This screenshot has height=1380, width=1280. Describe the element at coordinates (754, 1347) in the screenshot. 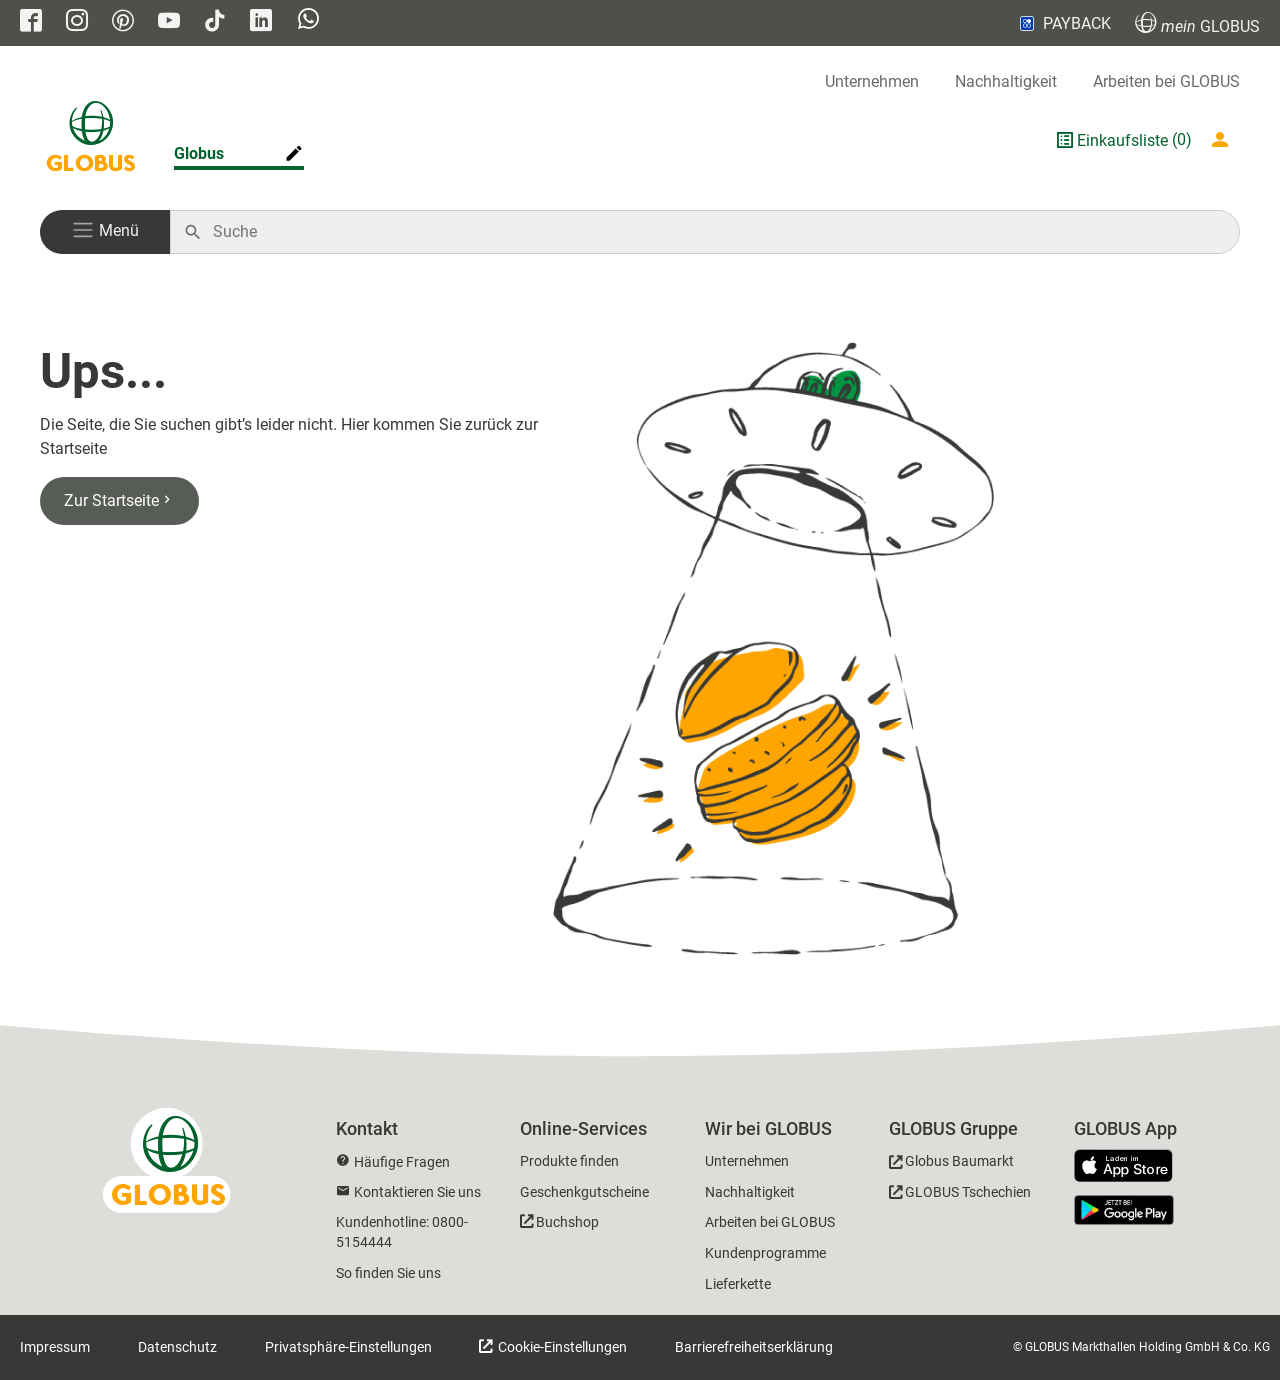

I see `Barrierefreiheitserklärung` at that location.